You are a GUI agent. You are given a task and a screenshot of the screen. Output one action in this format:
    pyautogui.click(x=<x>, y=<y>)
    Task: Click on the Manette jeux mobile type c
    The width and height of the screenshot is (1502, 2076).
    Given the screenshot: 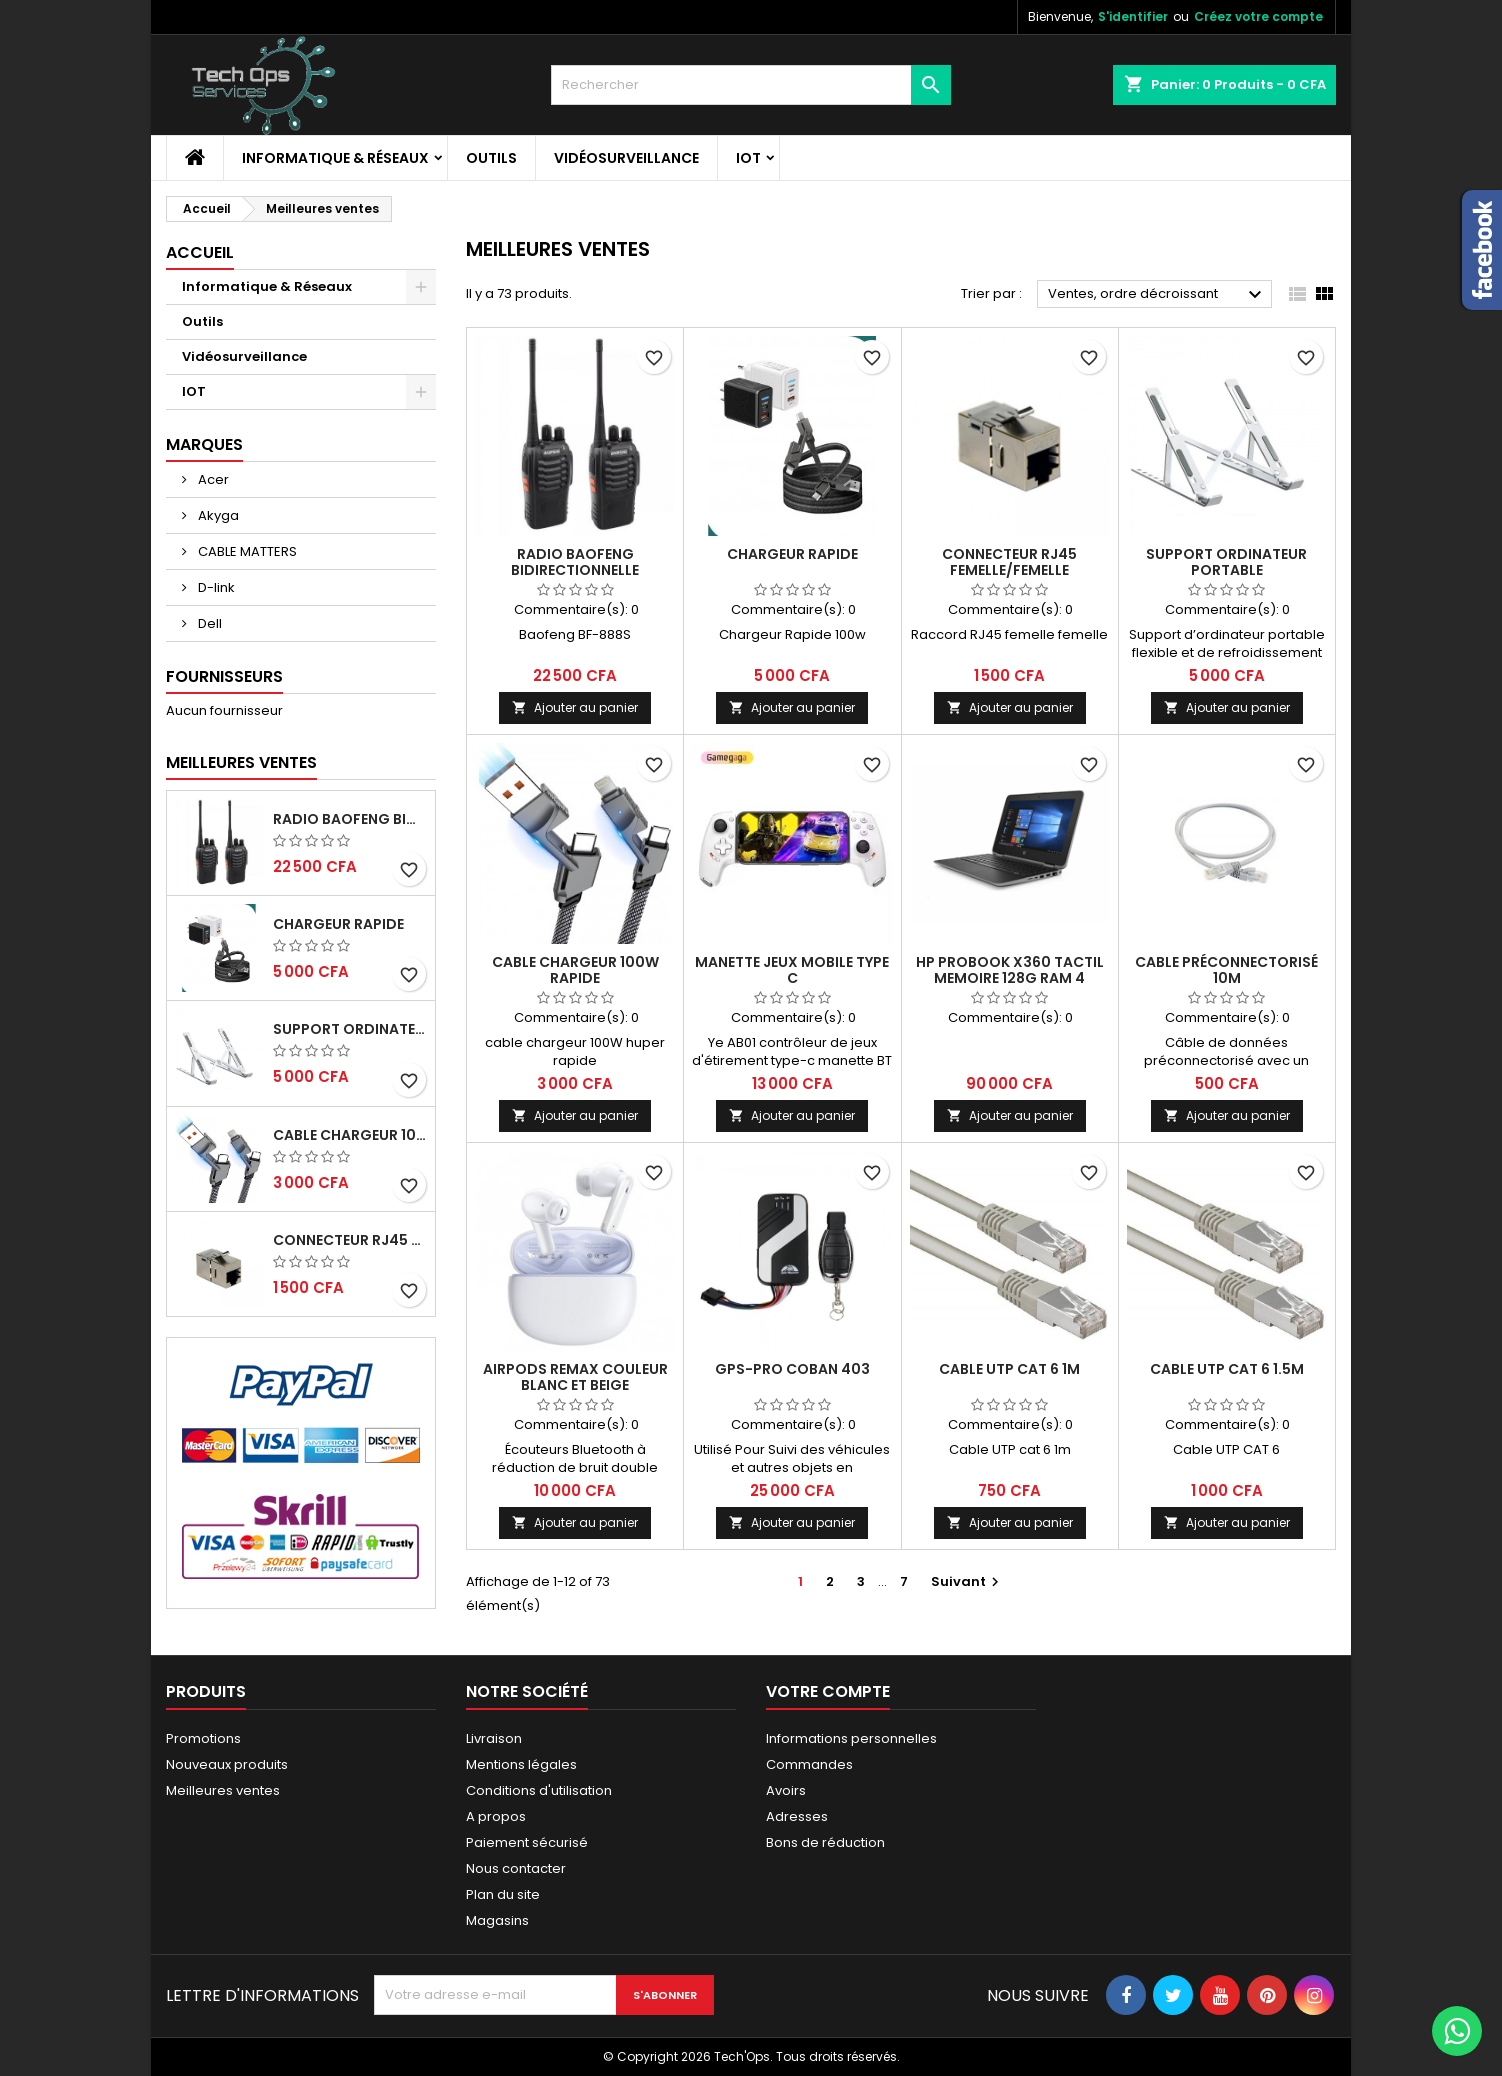 What is the action you would take?
    pyautogui.click(x=792, y=970)
    